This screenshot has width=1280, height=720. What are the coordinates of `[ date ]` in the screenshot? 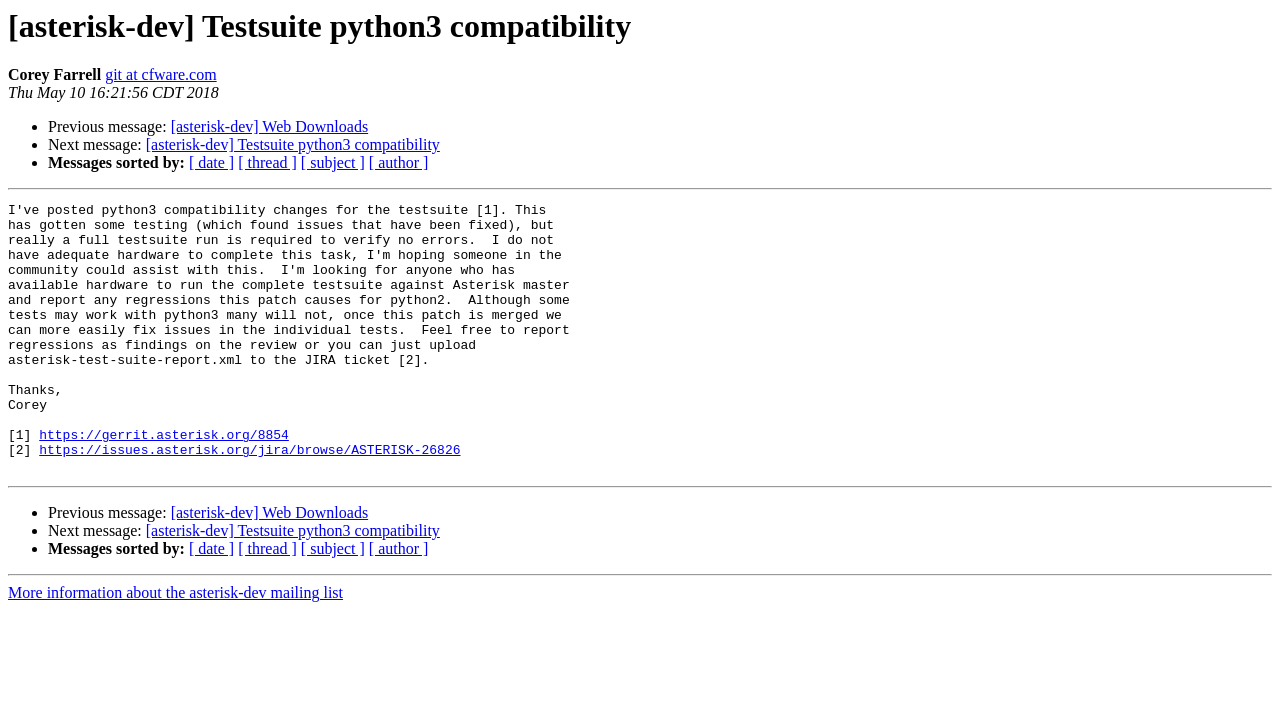 It's located at (211, 162).